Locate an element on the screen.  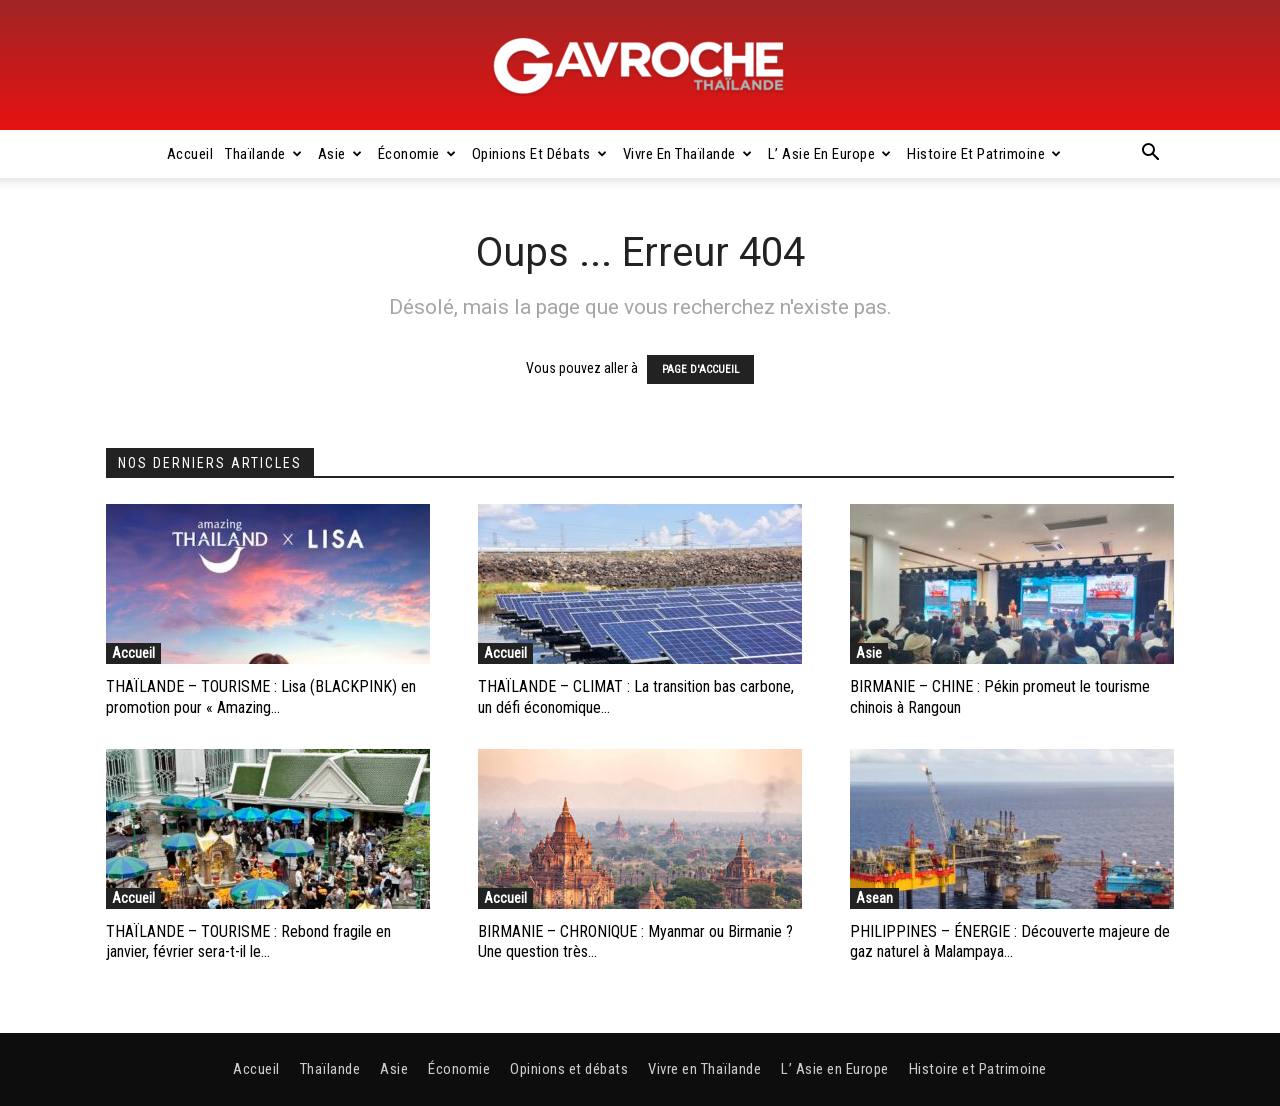
Histoire et Patrimoine is located at coordinates (984, 154).